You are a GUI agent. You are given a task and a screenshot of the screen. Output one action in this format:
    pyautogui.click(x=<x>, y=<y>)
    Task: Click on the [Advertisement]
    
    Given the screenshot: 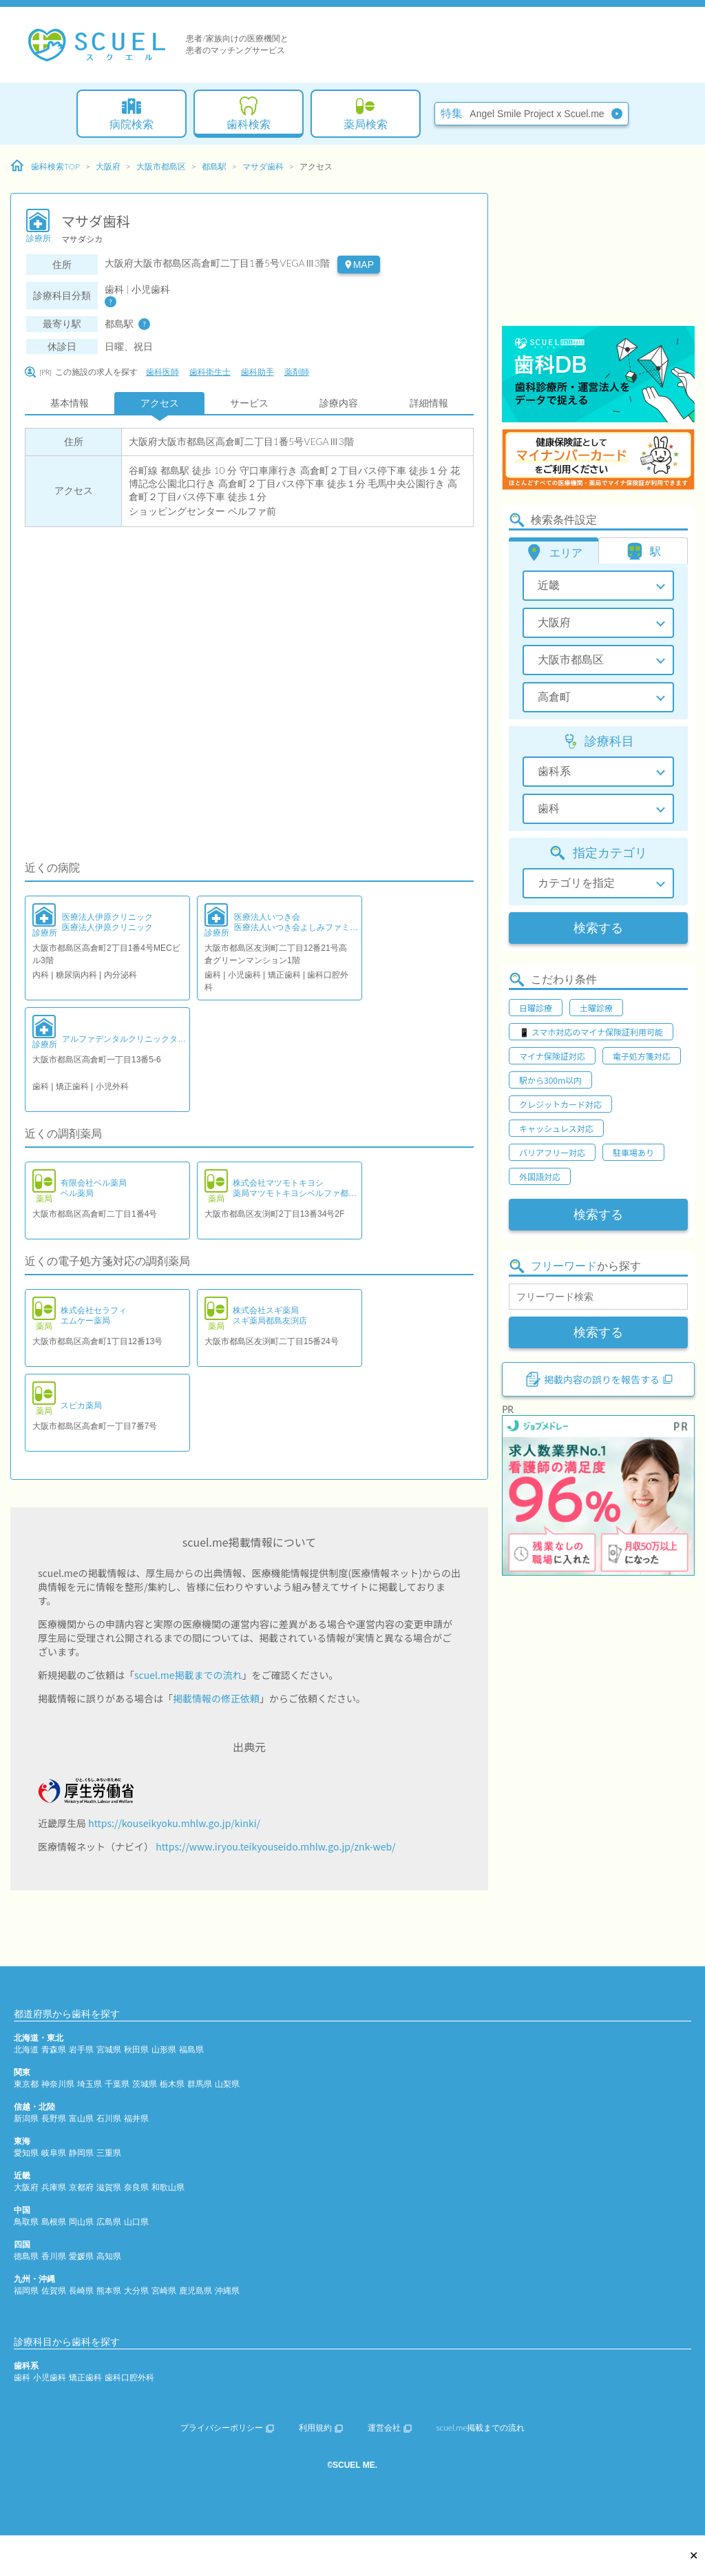 What is the action you would take?
    pyautogui.click(x=598, y=238)
    